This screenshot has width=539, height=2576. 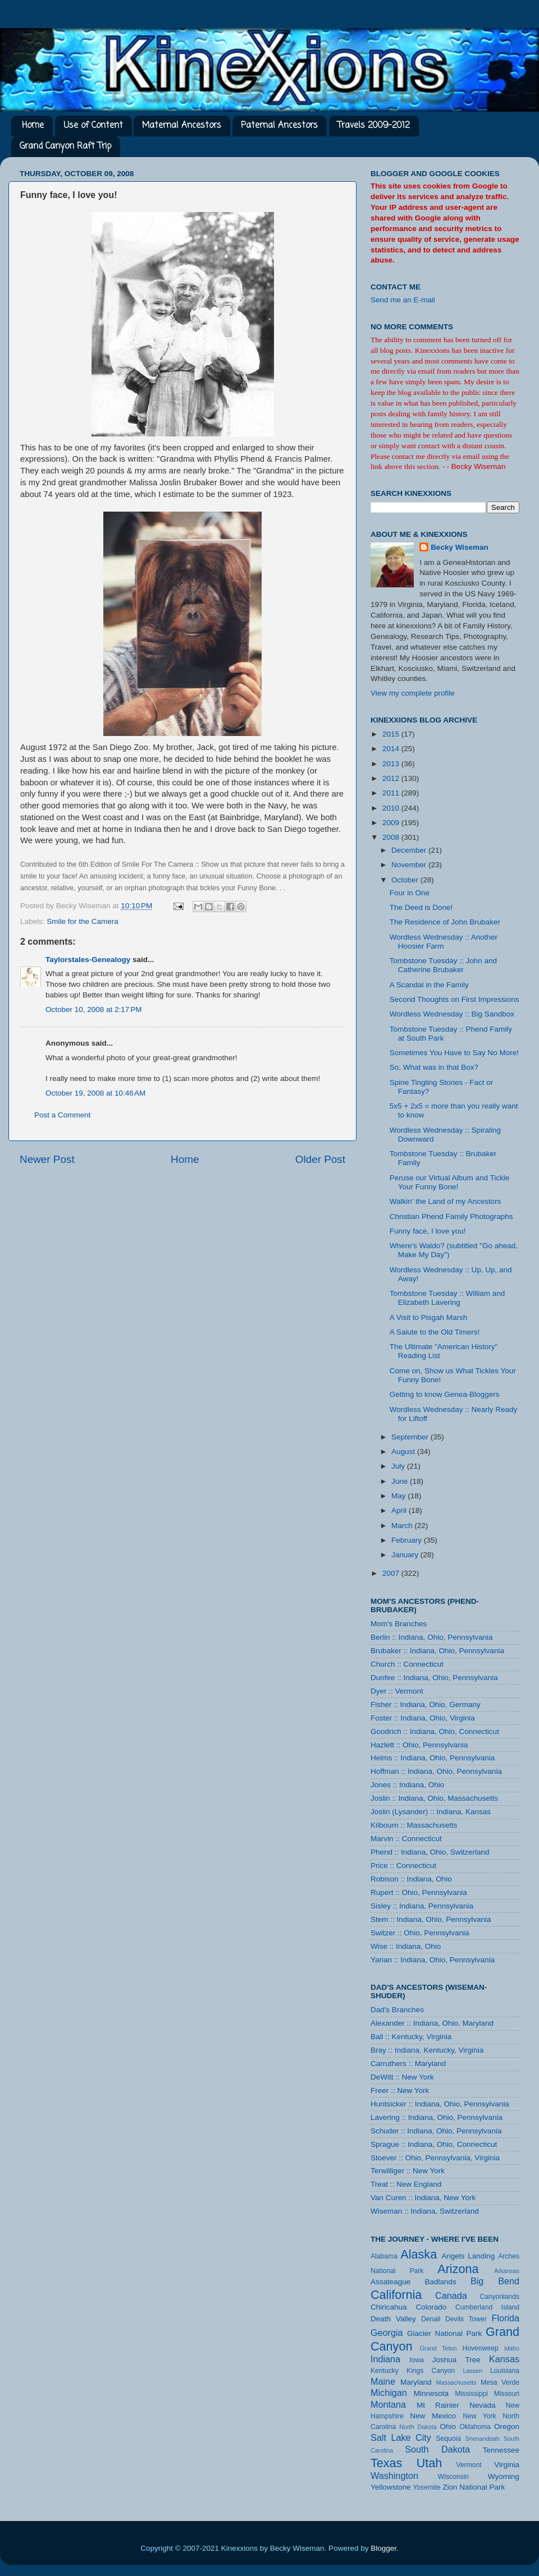 What do you see at coordinates (443, 965) in the screenshot?
I see `Tombstone Tuesday :: John and Catherine Brubaker` at bounding box center [443, 965].